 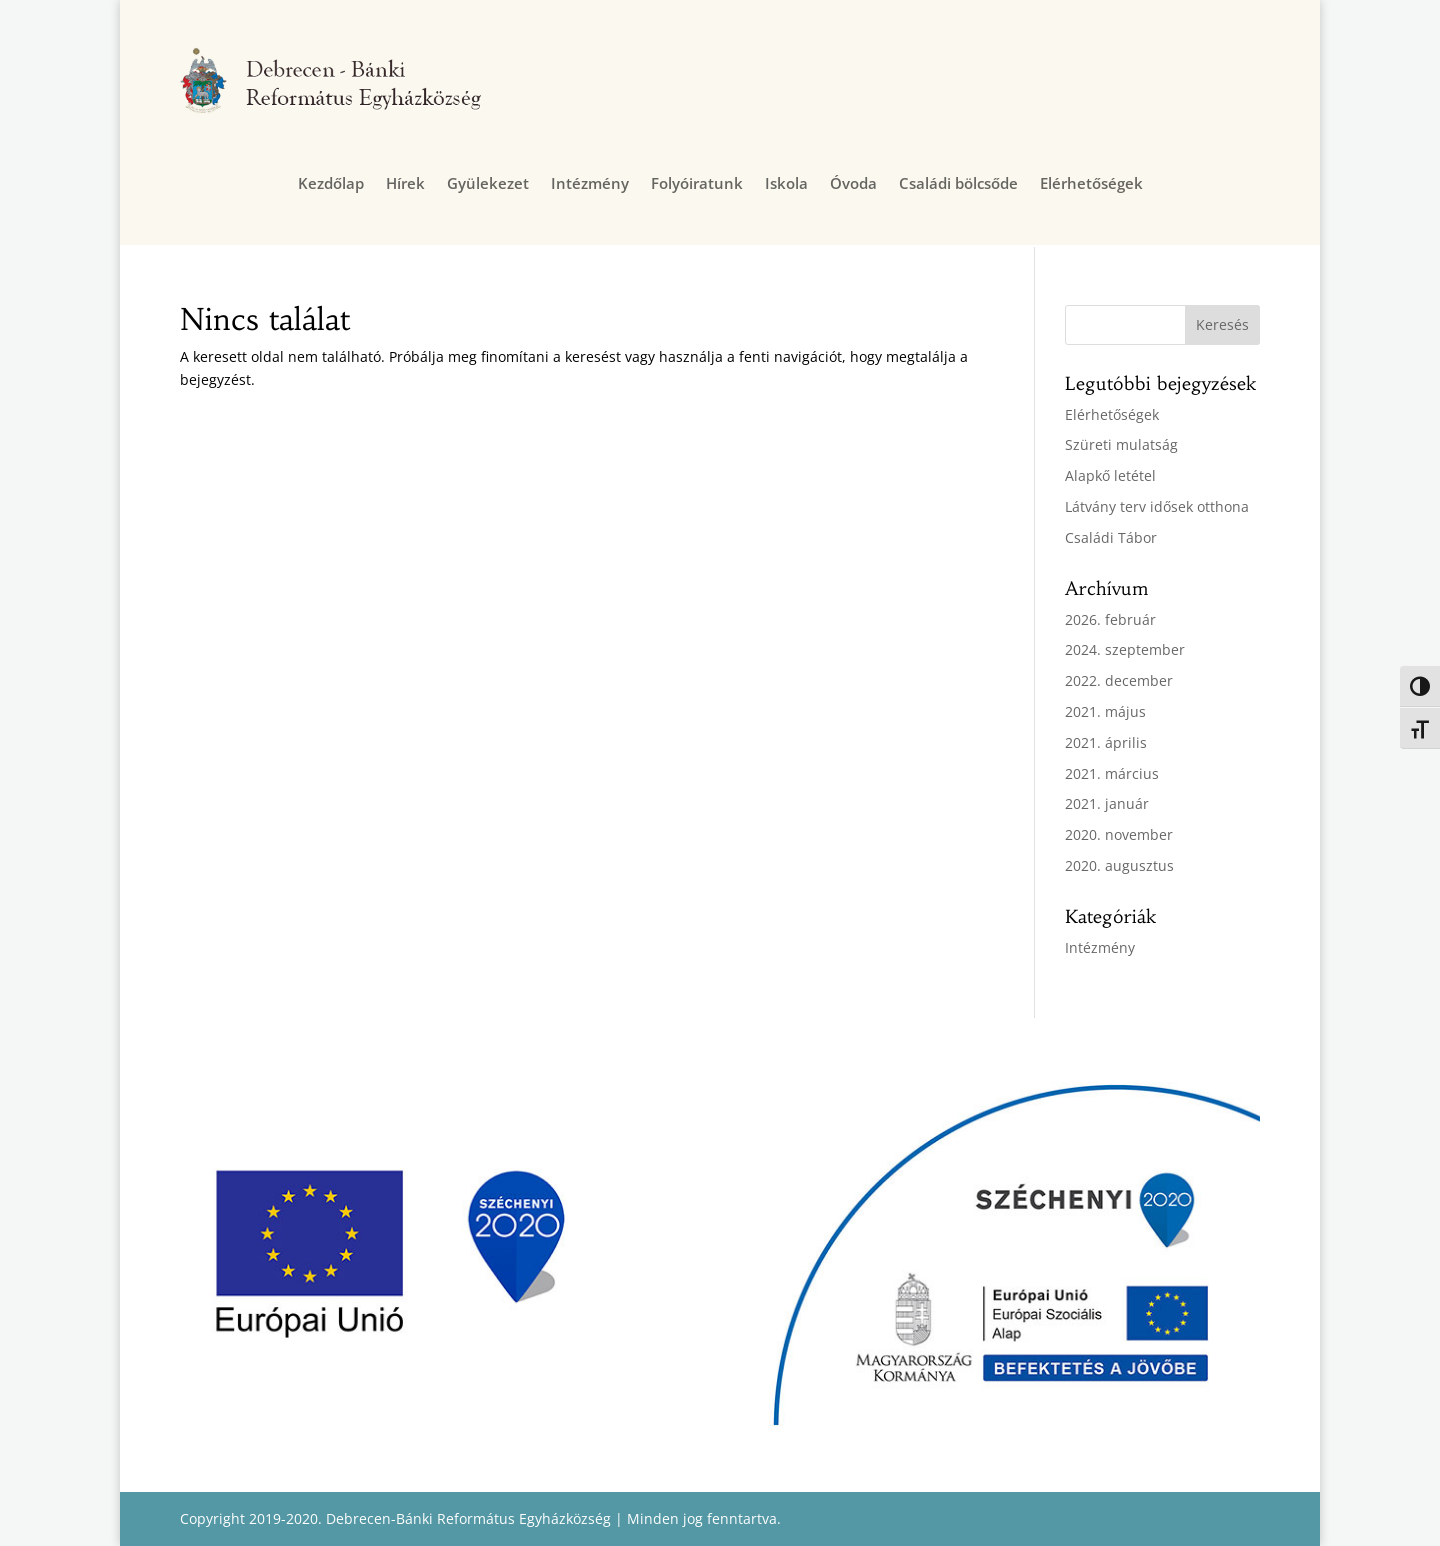 What do you see at coordinates (697, 184) in the screenshot?
I see `Folyóiratunk` at bounding box center [697, 184].